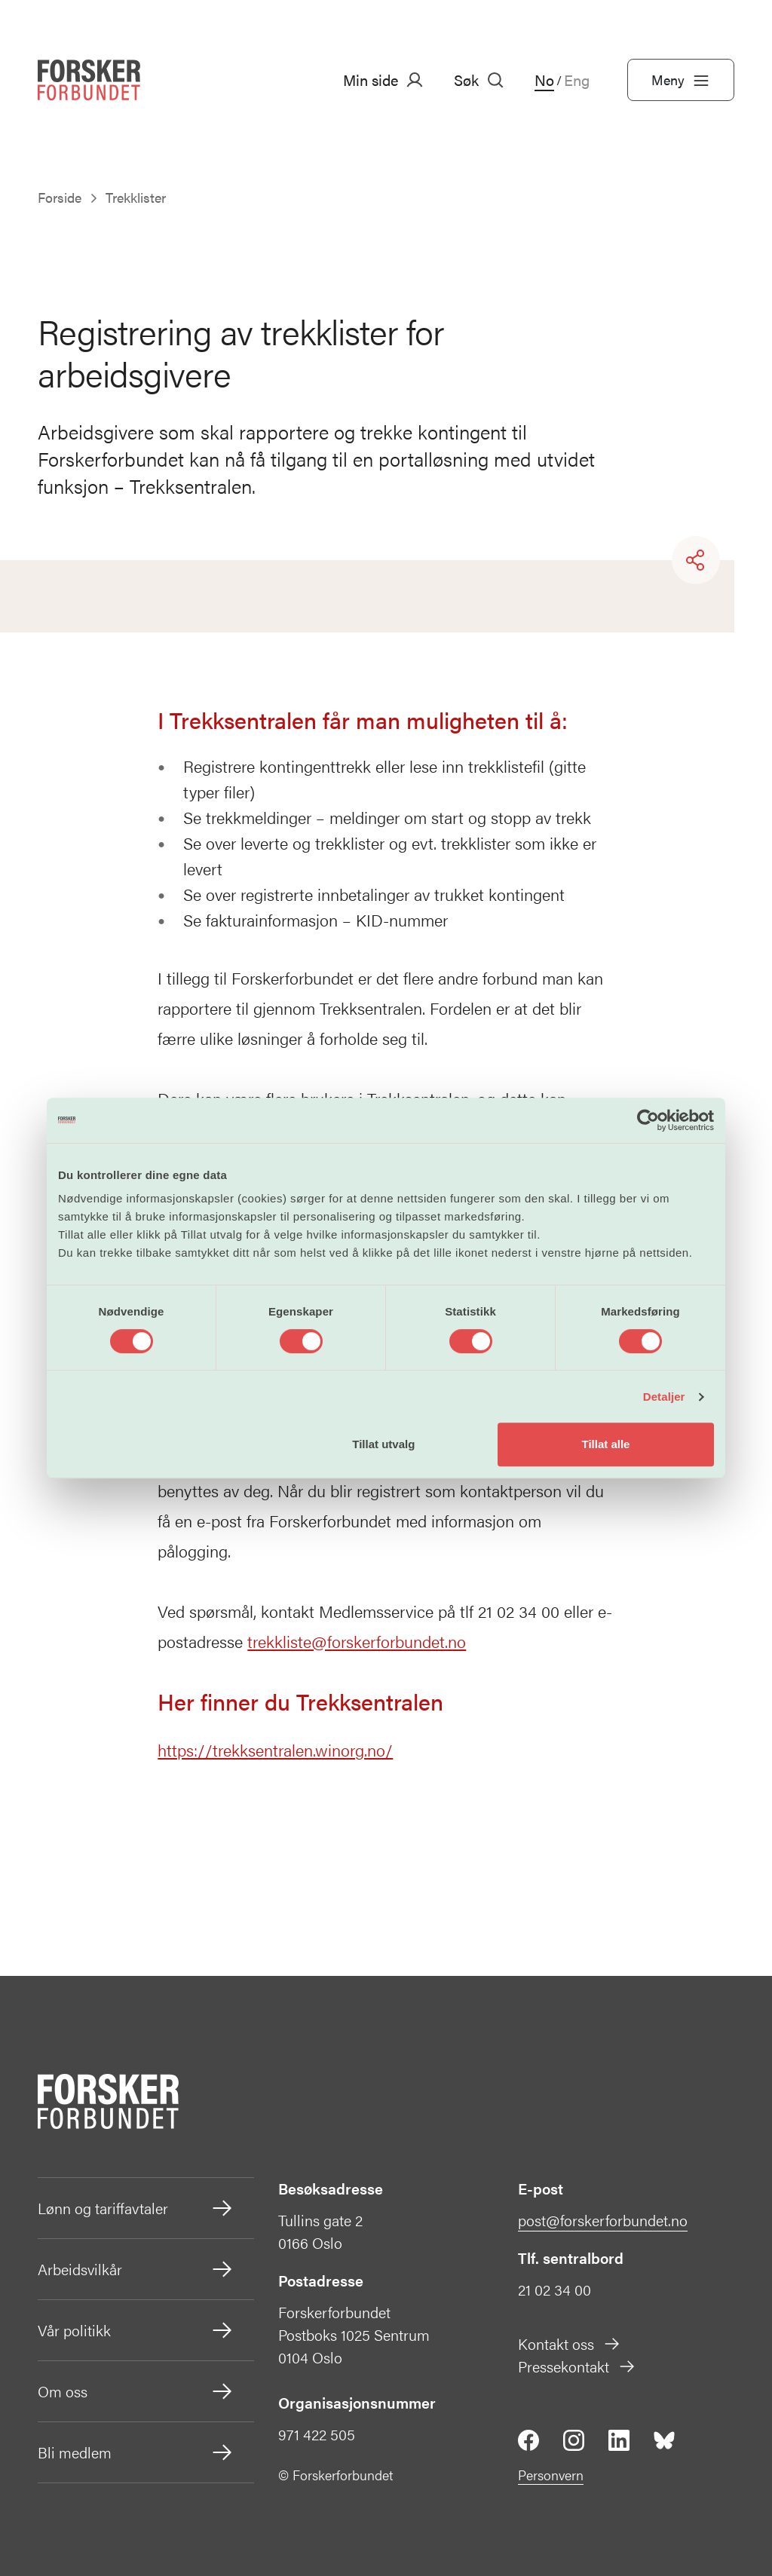  I want to click on Kontakt oss, so click(569, 2343).